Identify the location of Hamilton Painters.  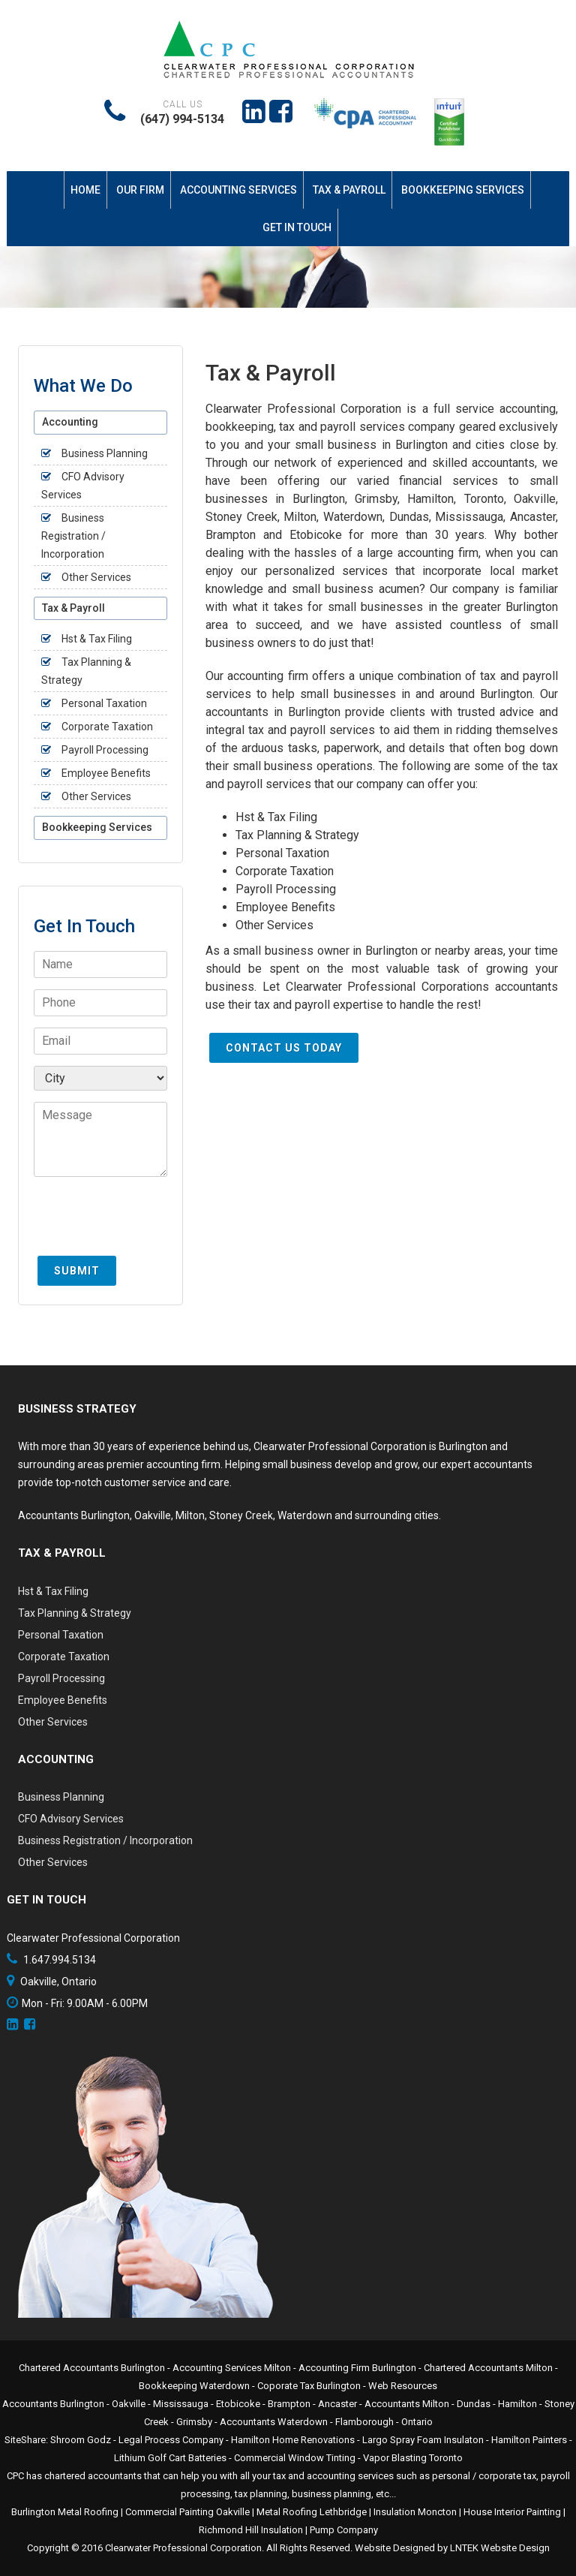
(529, 2439).